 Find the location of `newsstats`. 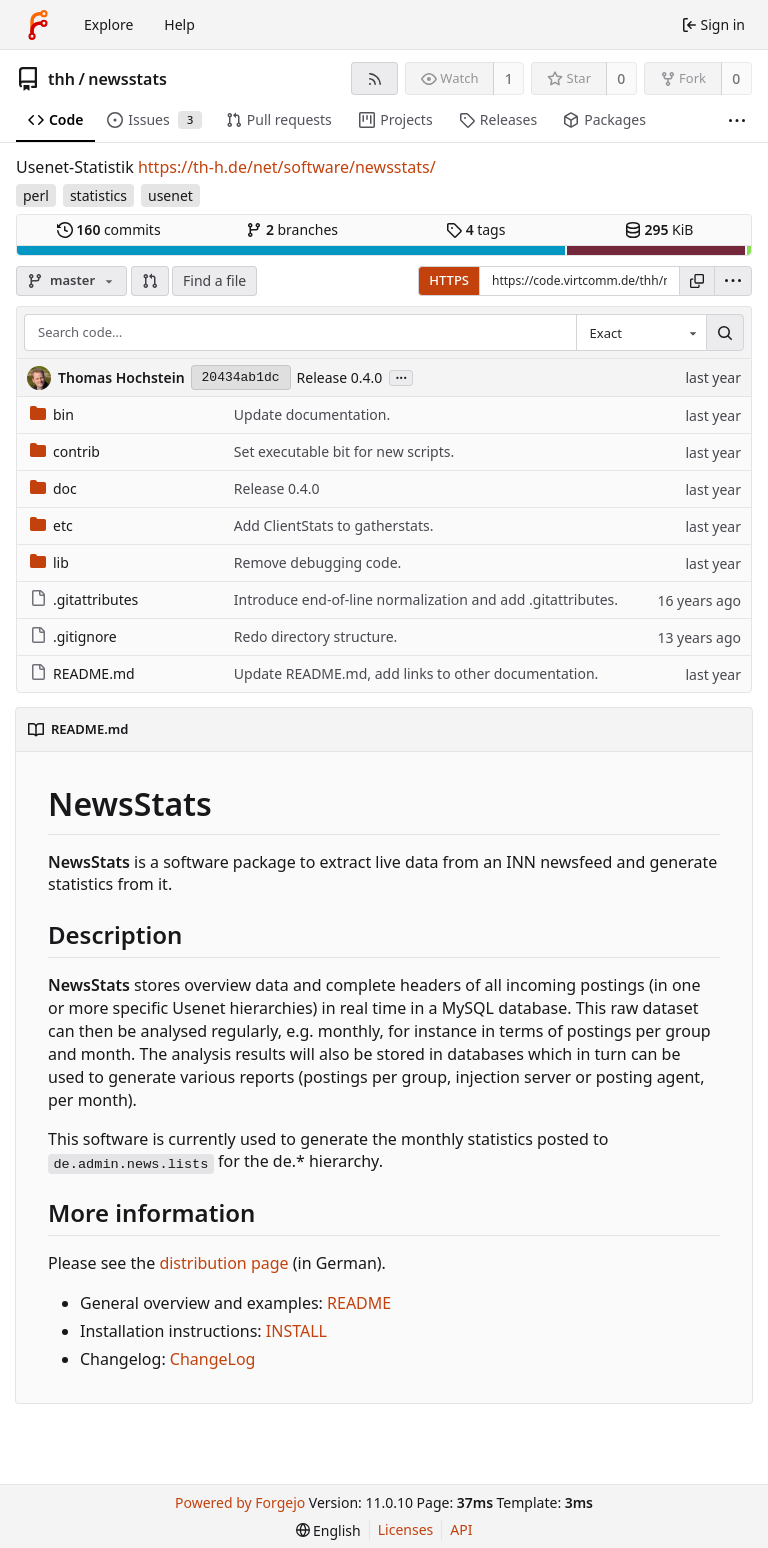

newsstats is located at coordinates (127, 79).